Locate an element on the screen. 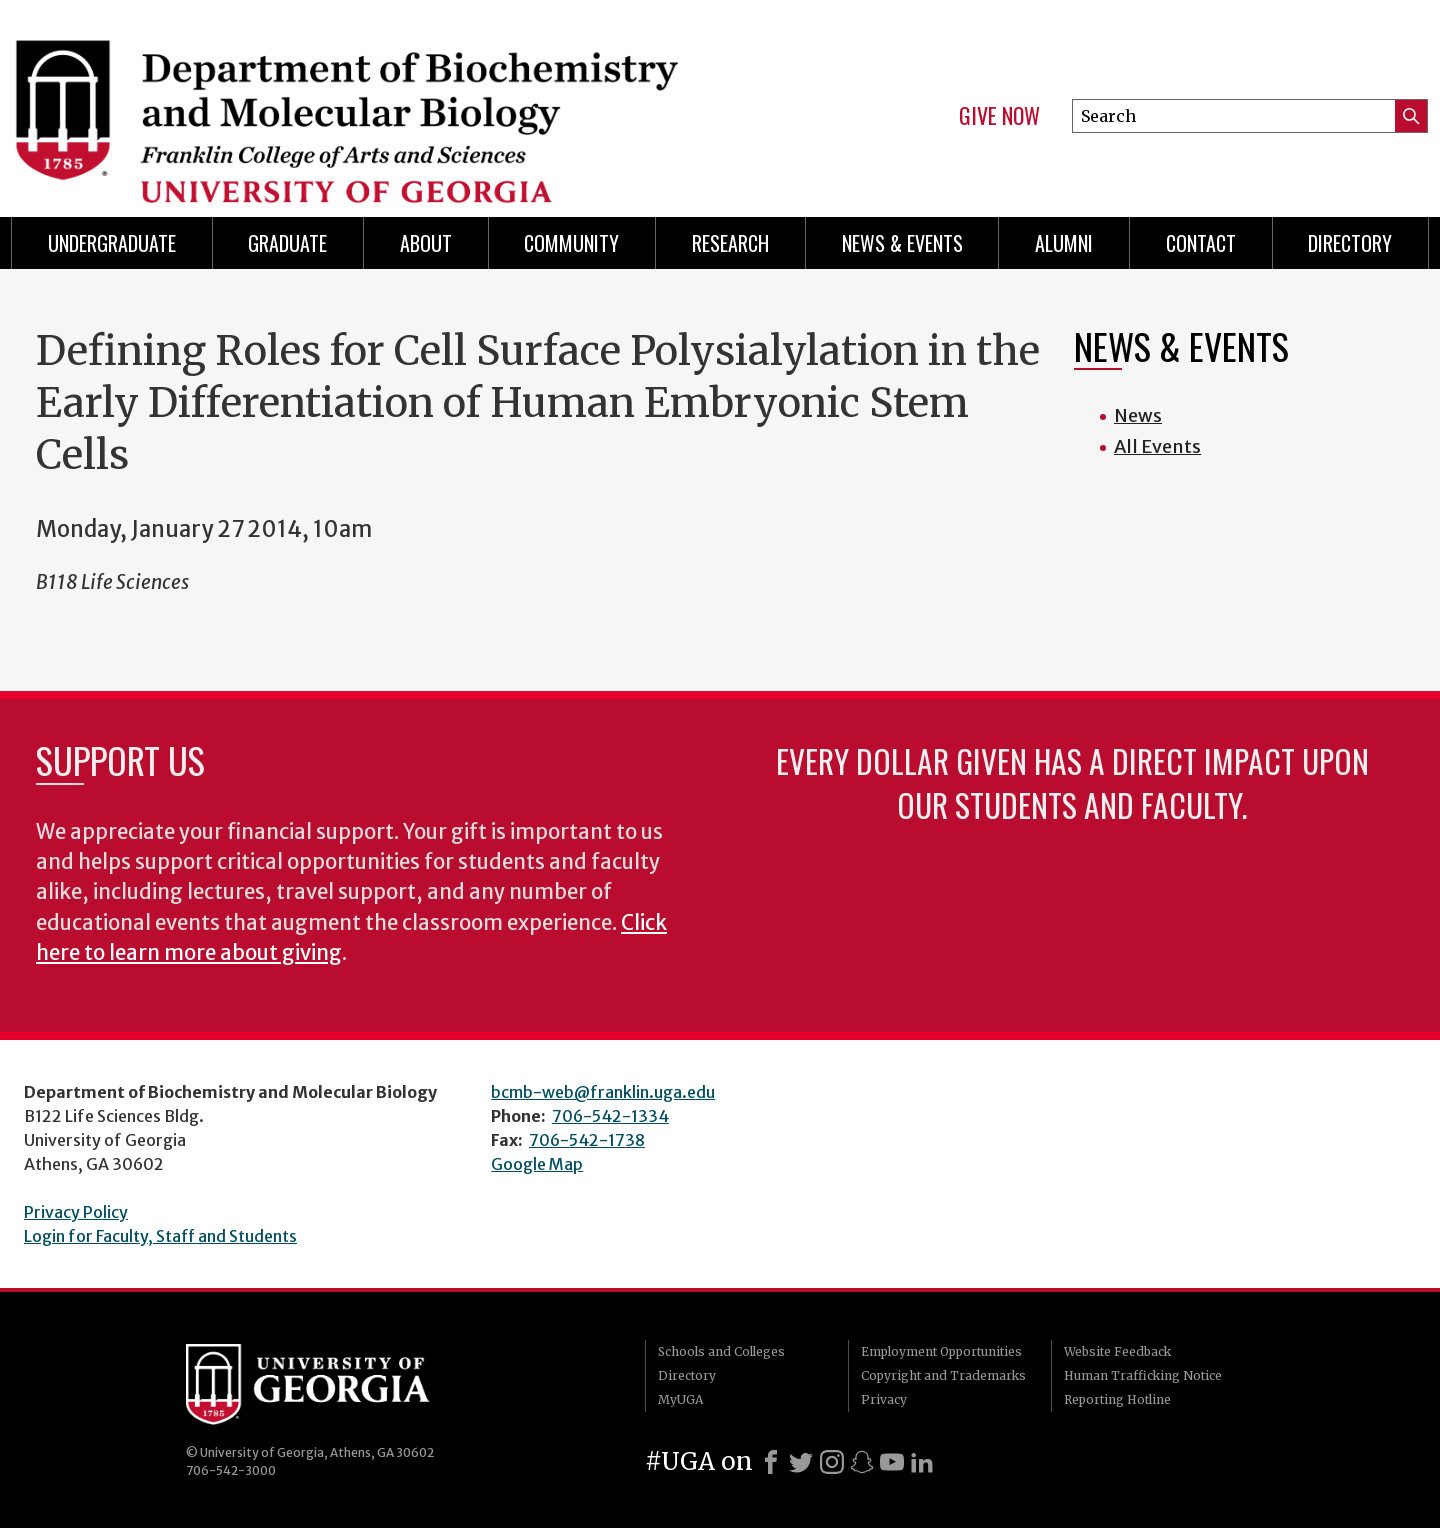 The width and height of the screenshot is (1440, 1528). Login for Faculty, Staff and Students is located at coordinates (160, 1236).